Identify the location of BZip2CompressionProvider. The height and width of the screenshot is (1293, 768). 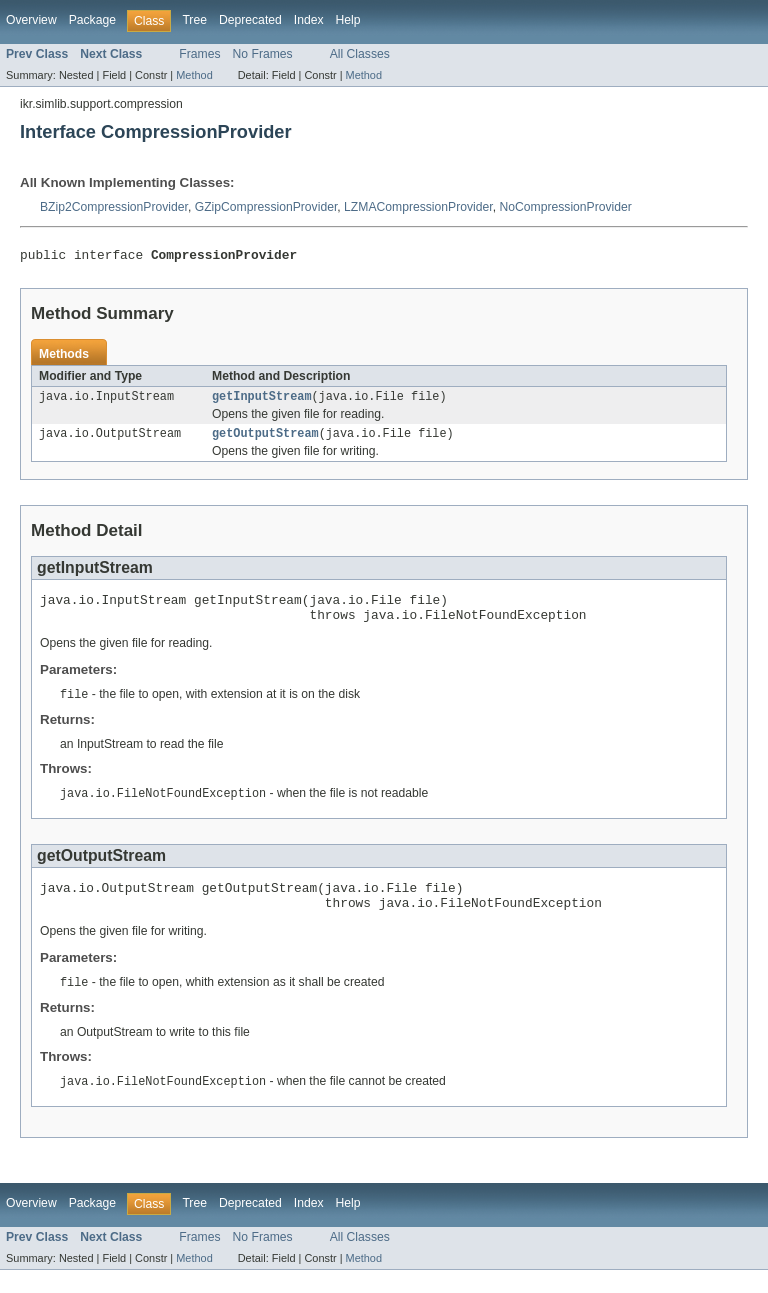
(114, 207).